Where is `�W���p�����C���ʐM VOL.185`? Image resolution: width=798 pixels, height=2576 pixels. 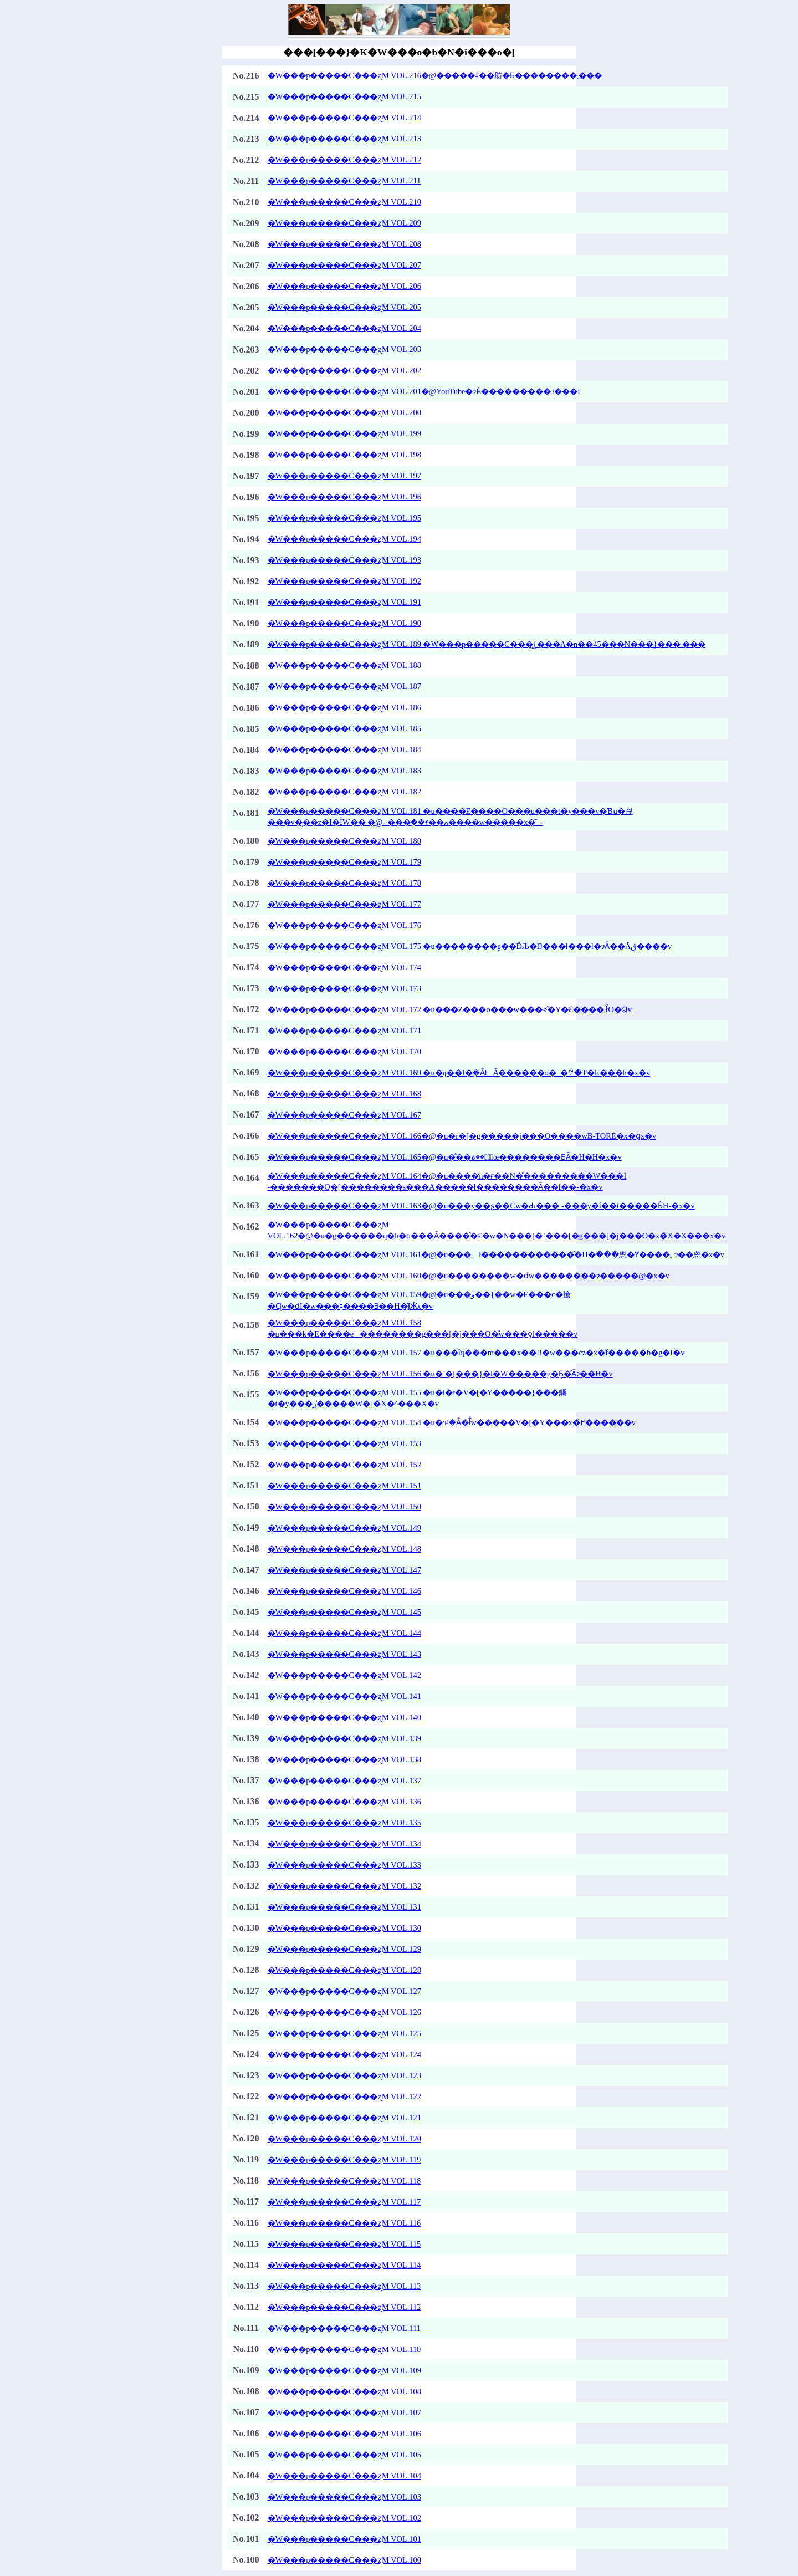
�W���p�����C���ʐM VOL.185 is located at coordinates (344, 728).